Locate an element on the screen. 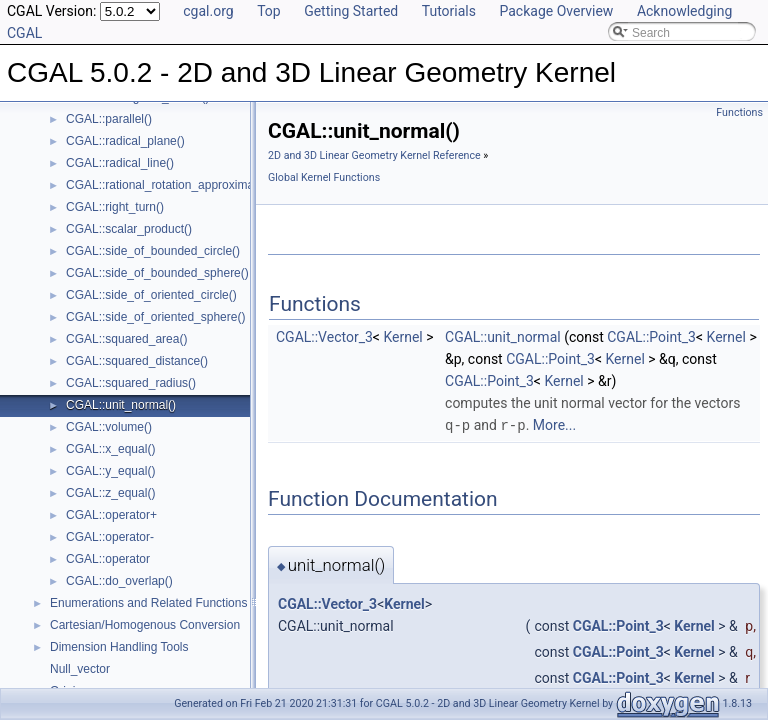  CGAL::side_of_bounded_circle() is located at coordinates (153, 251).